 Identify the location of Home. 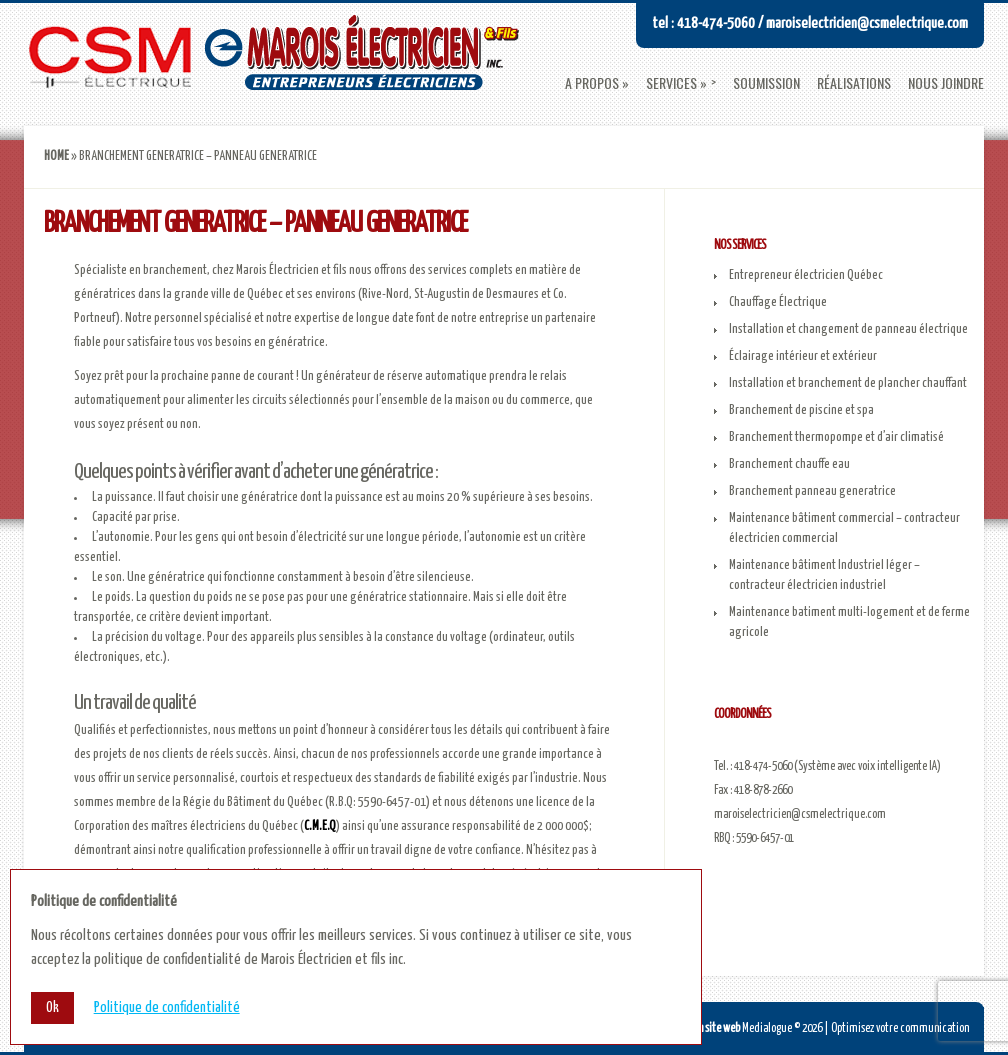
(56, 156).